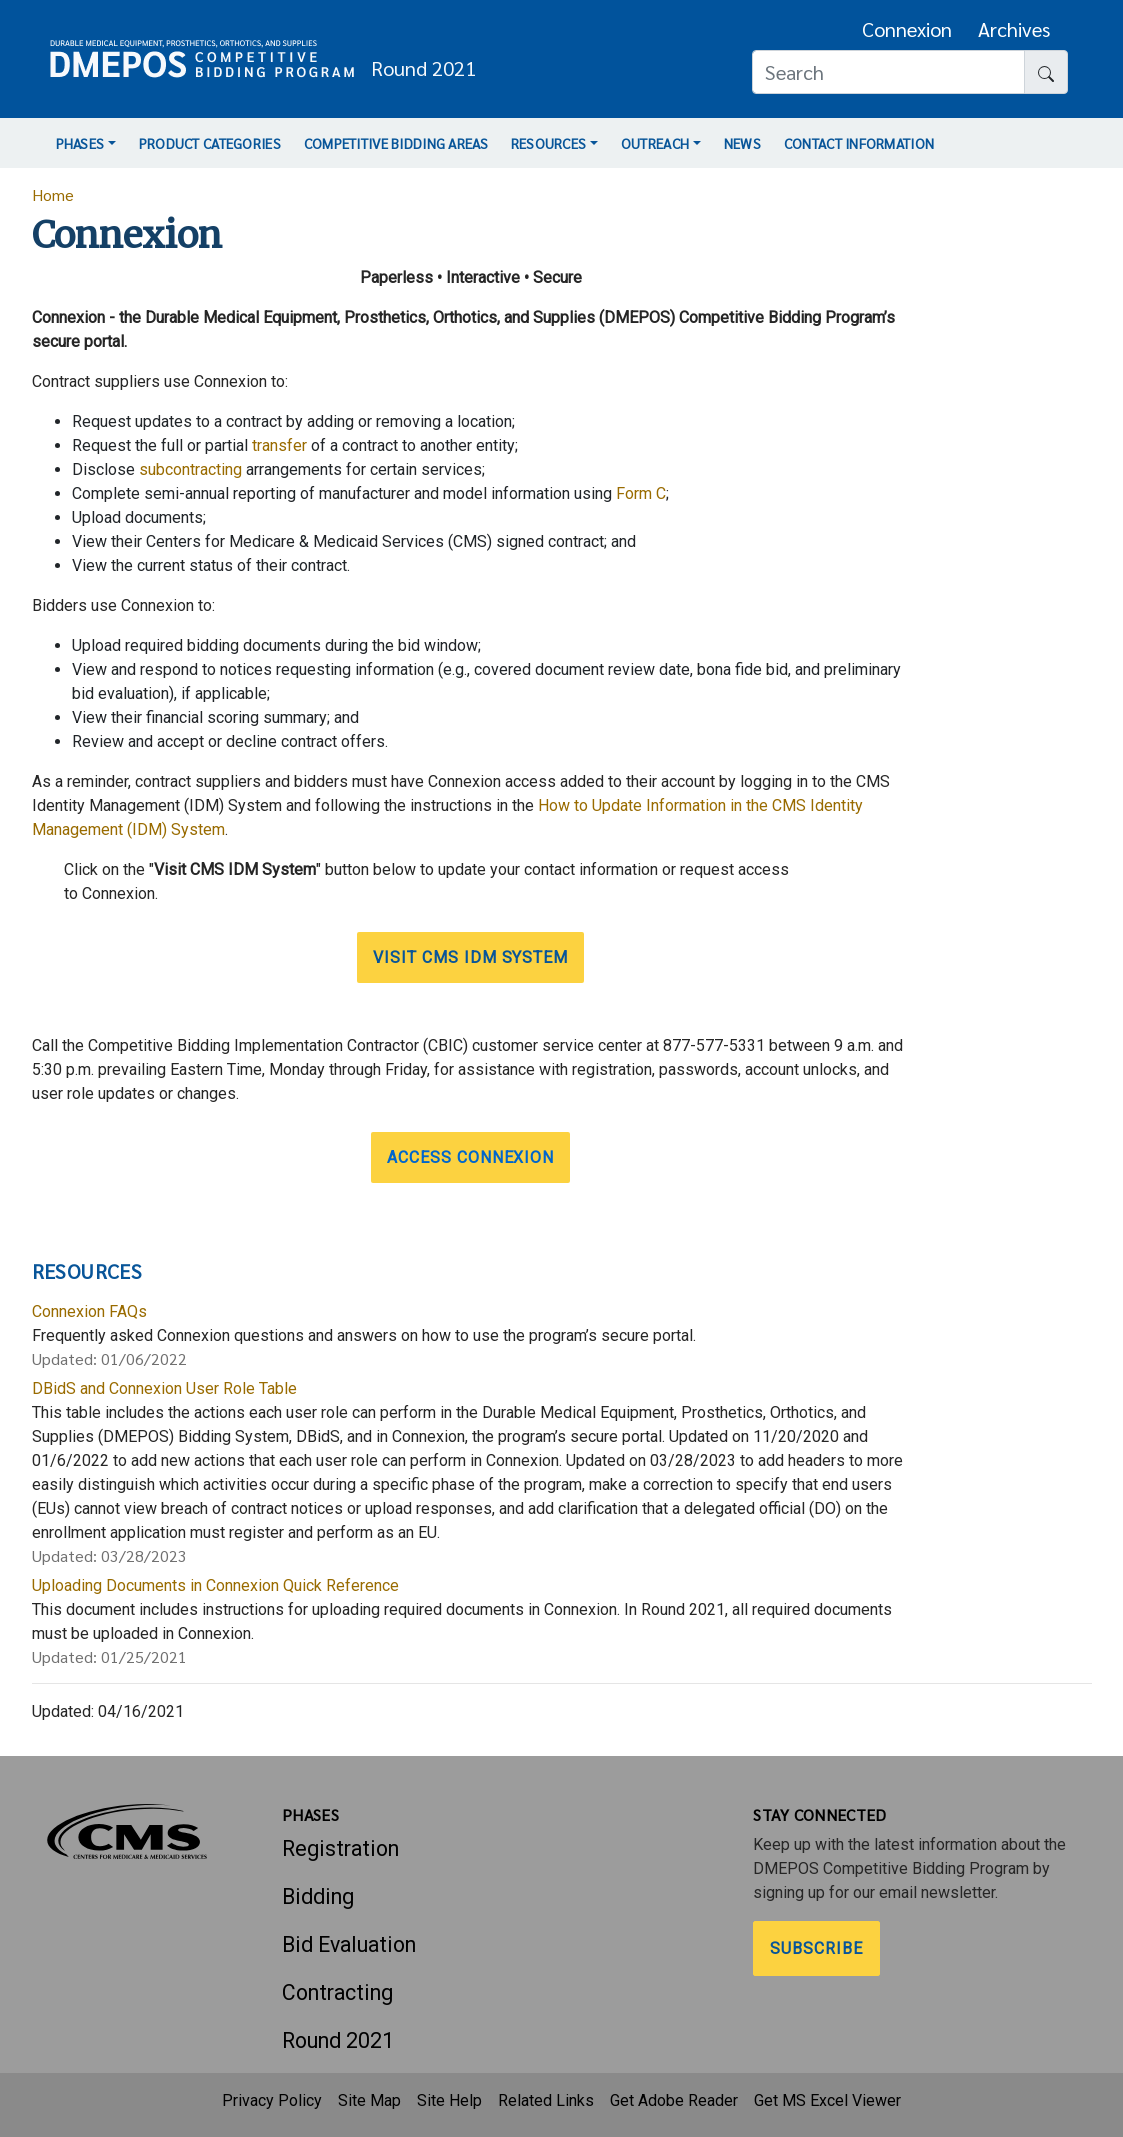 This screenshot has height=2137, width=1123. Describe the element at coordinates (369, 2100) in the screenshot. I see `Site Map` at that location.